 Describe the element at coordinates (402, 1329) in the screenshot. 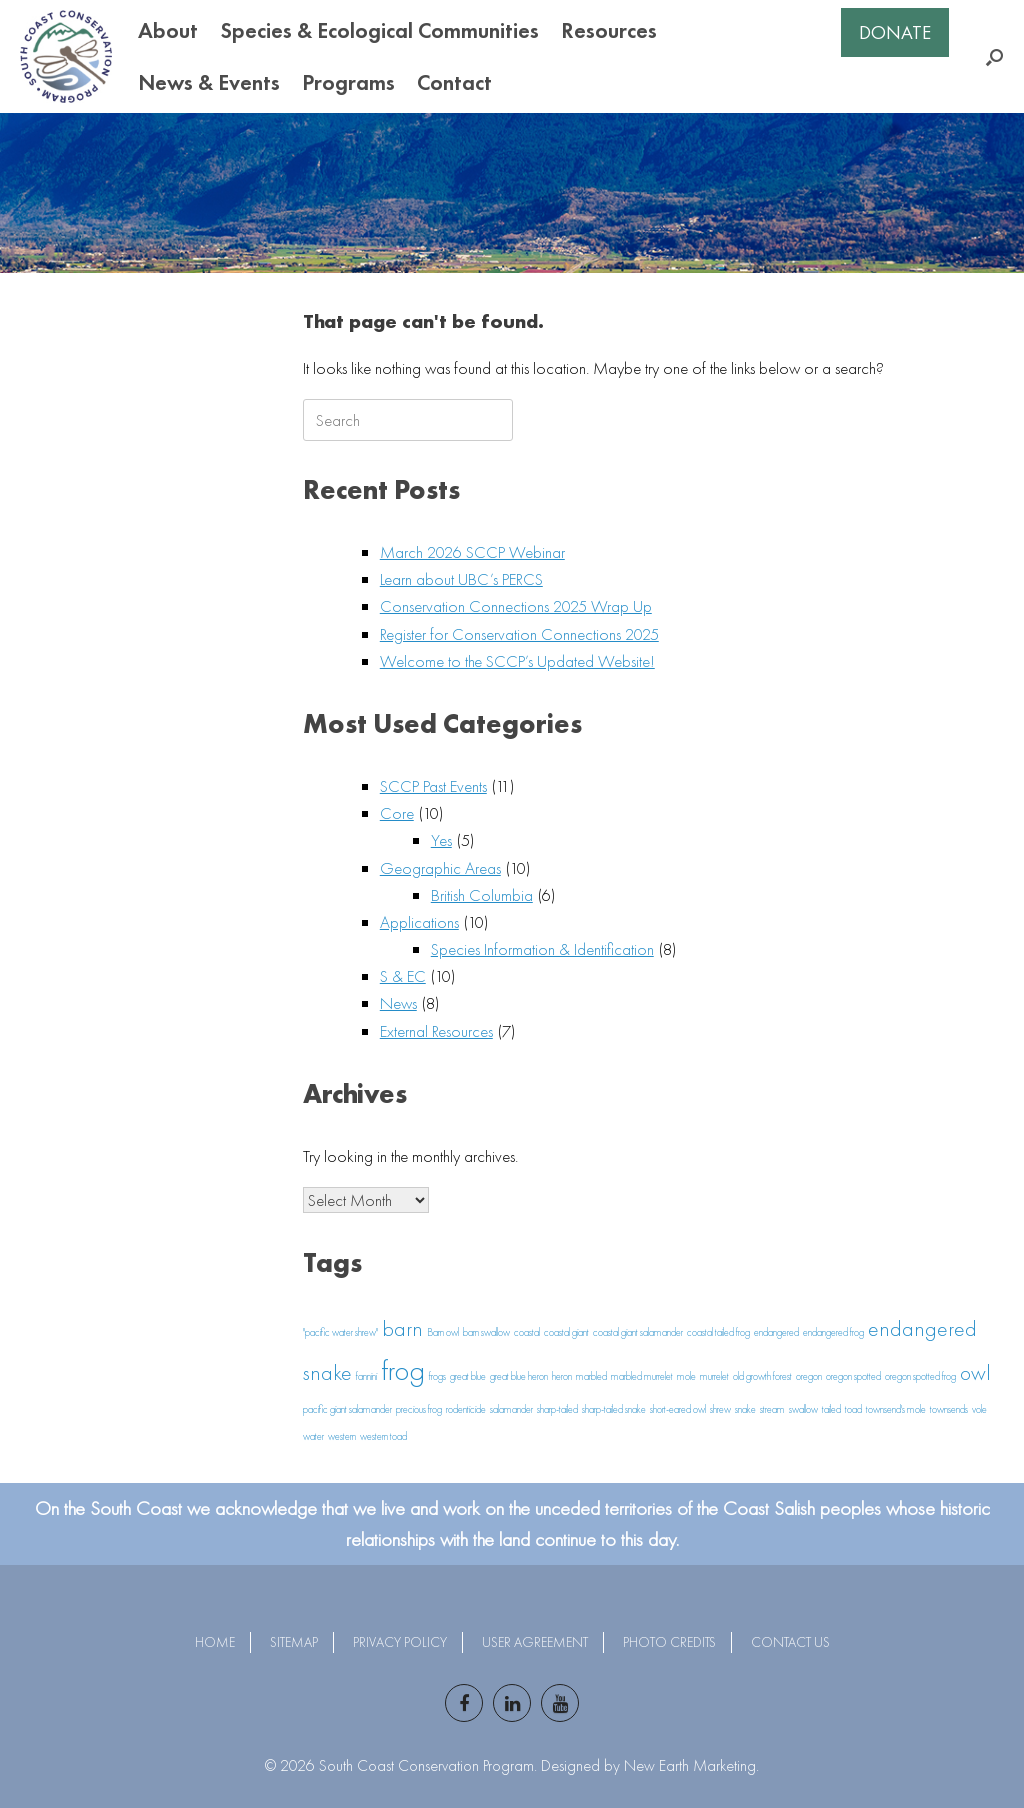

I see `barn [barn (2 items)]` at that location.